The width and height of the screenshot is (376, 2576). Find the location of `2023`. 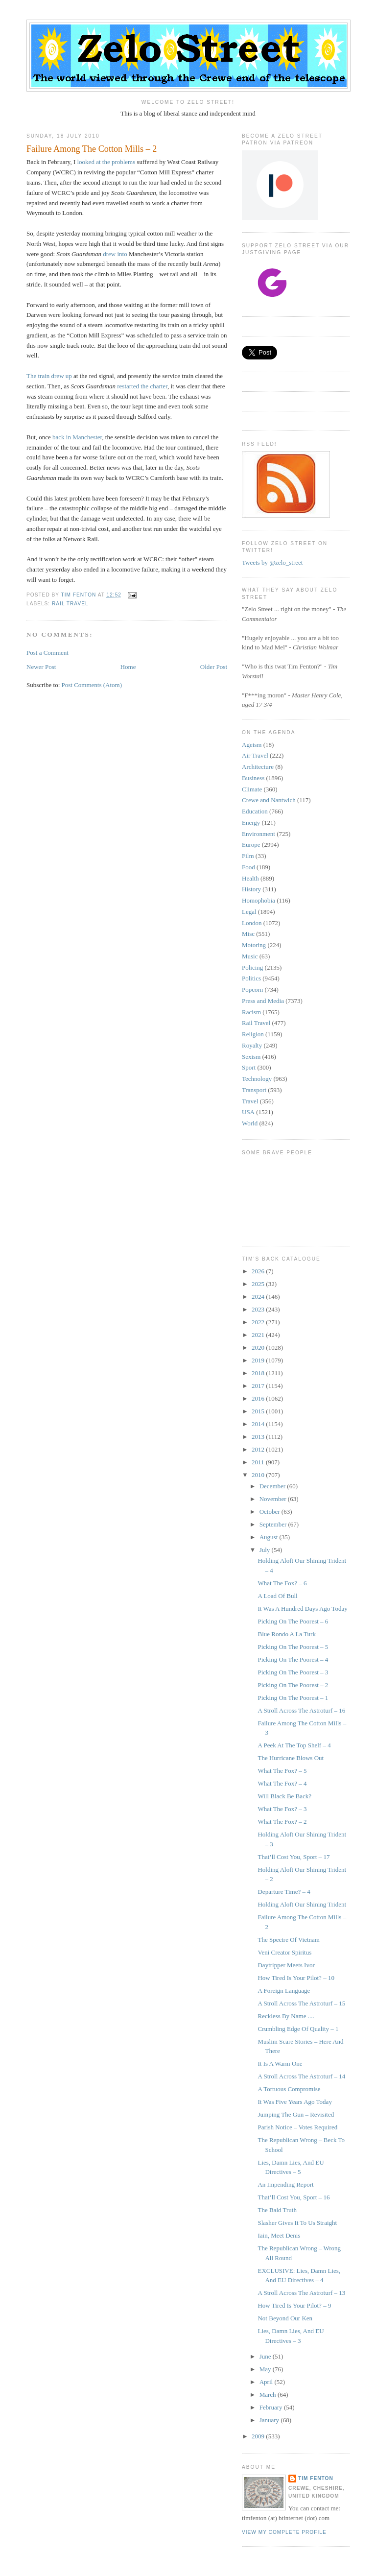

2023 is located at coordinates (259, 1309).